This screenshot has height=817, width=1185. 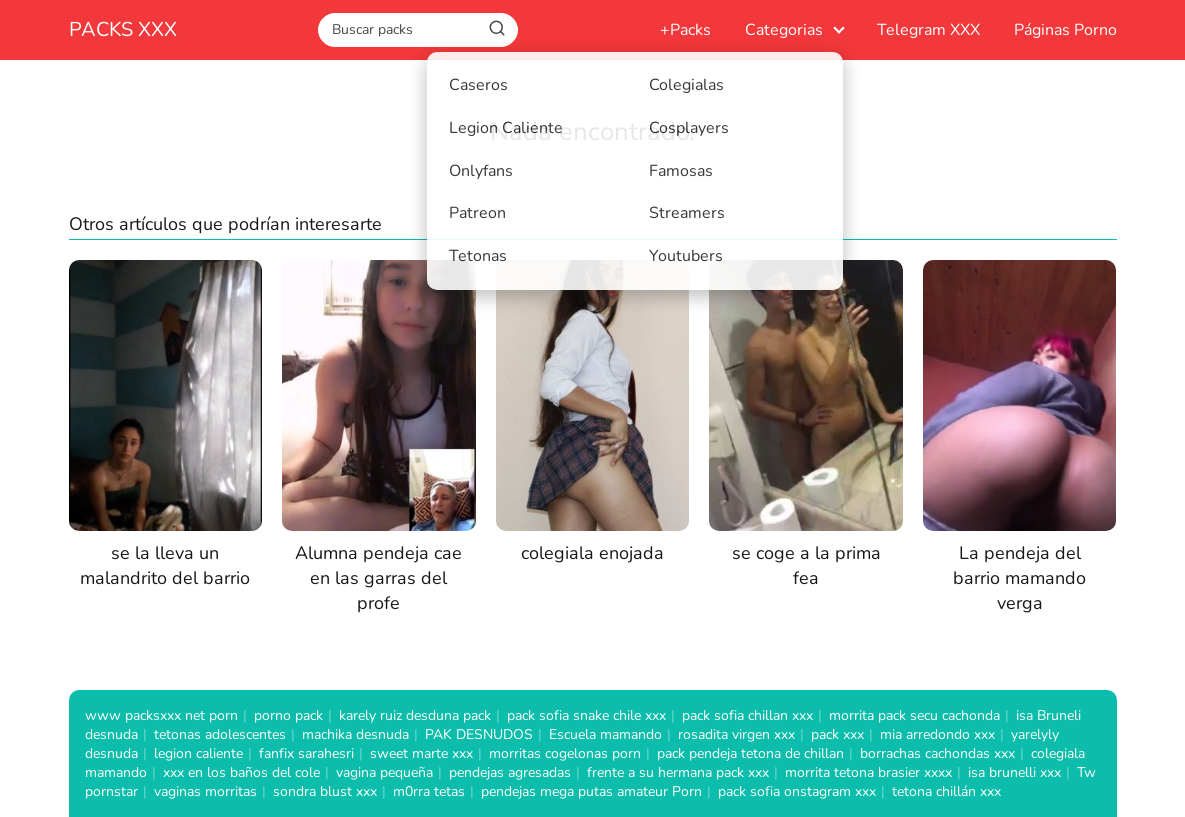 I want to click on pack pendeja tetona de chillan, so click(x=750, y=753).